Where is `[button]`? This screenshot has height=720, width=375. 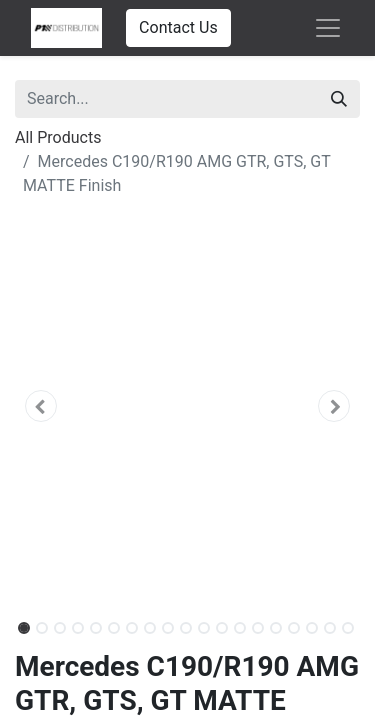 [button] is located at coordinates (41, 406).